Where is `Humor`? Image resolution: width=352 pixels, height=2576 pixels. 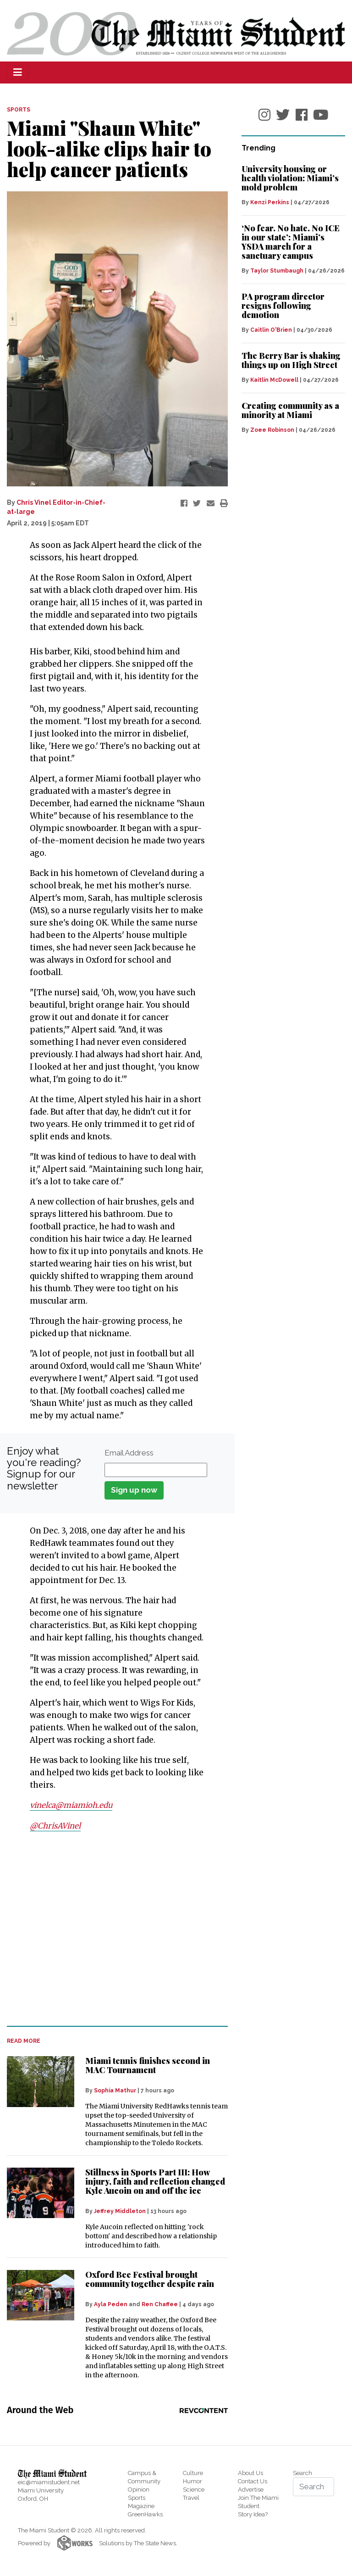
Humor is located at coordinates (192, 2480).